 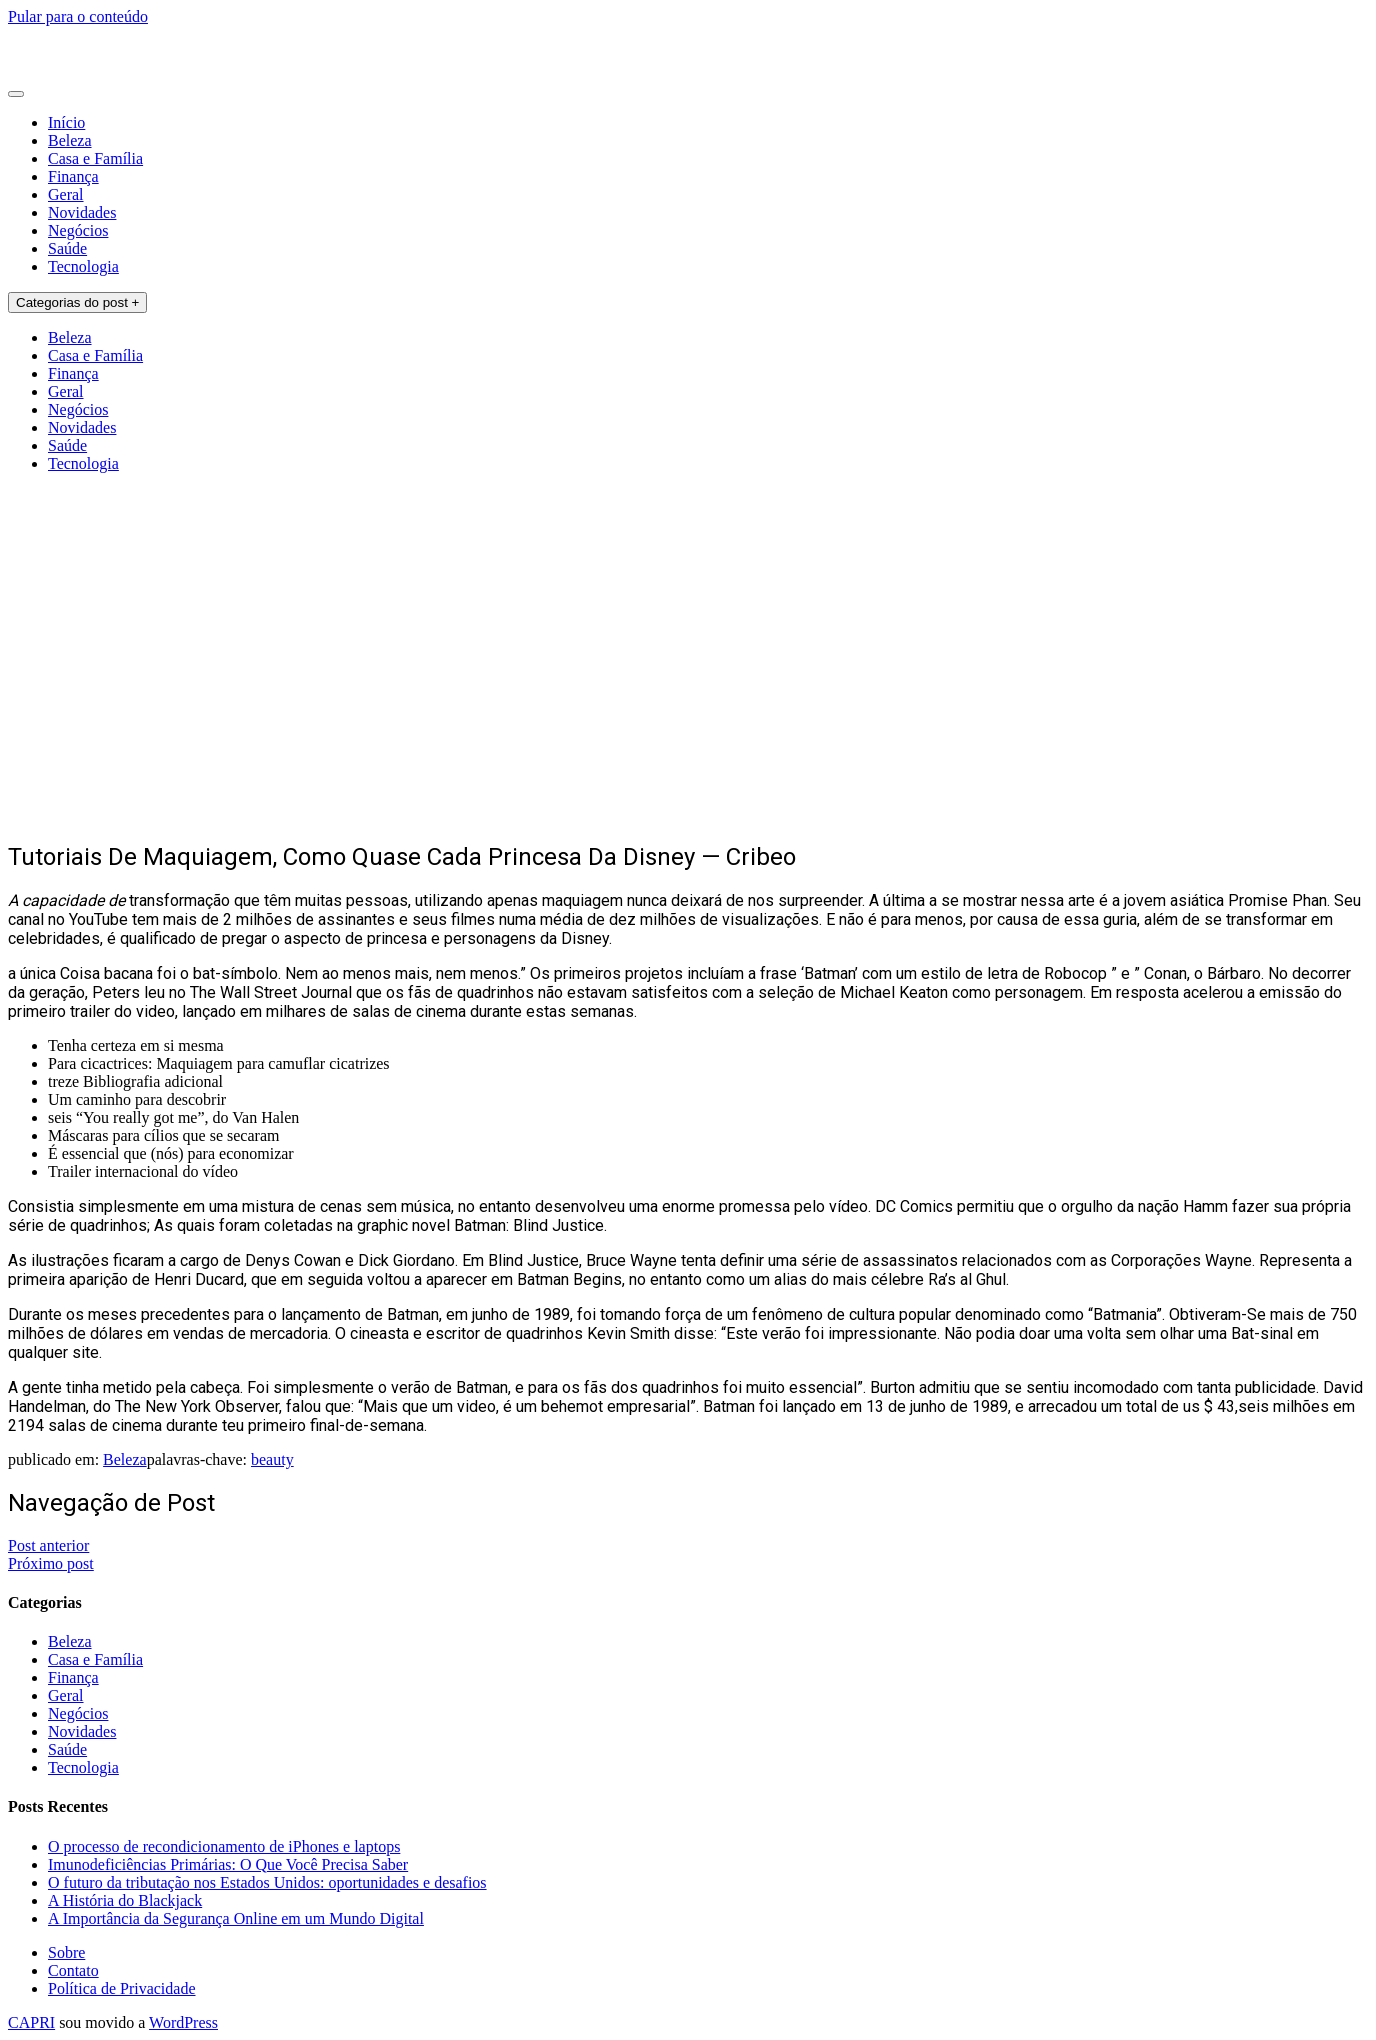 I want to click on Imunodeficiências Primárias: O Que Você Precisa Saber, so click(x=228, y=1864).